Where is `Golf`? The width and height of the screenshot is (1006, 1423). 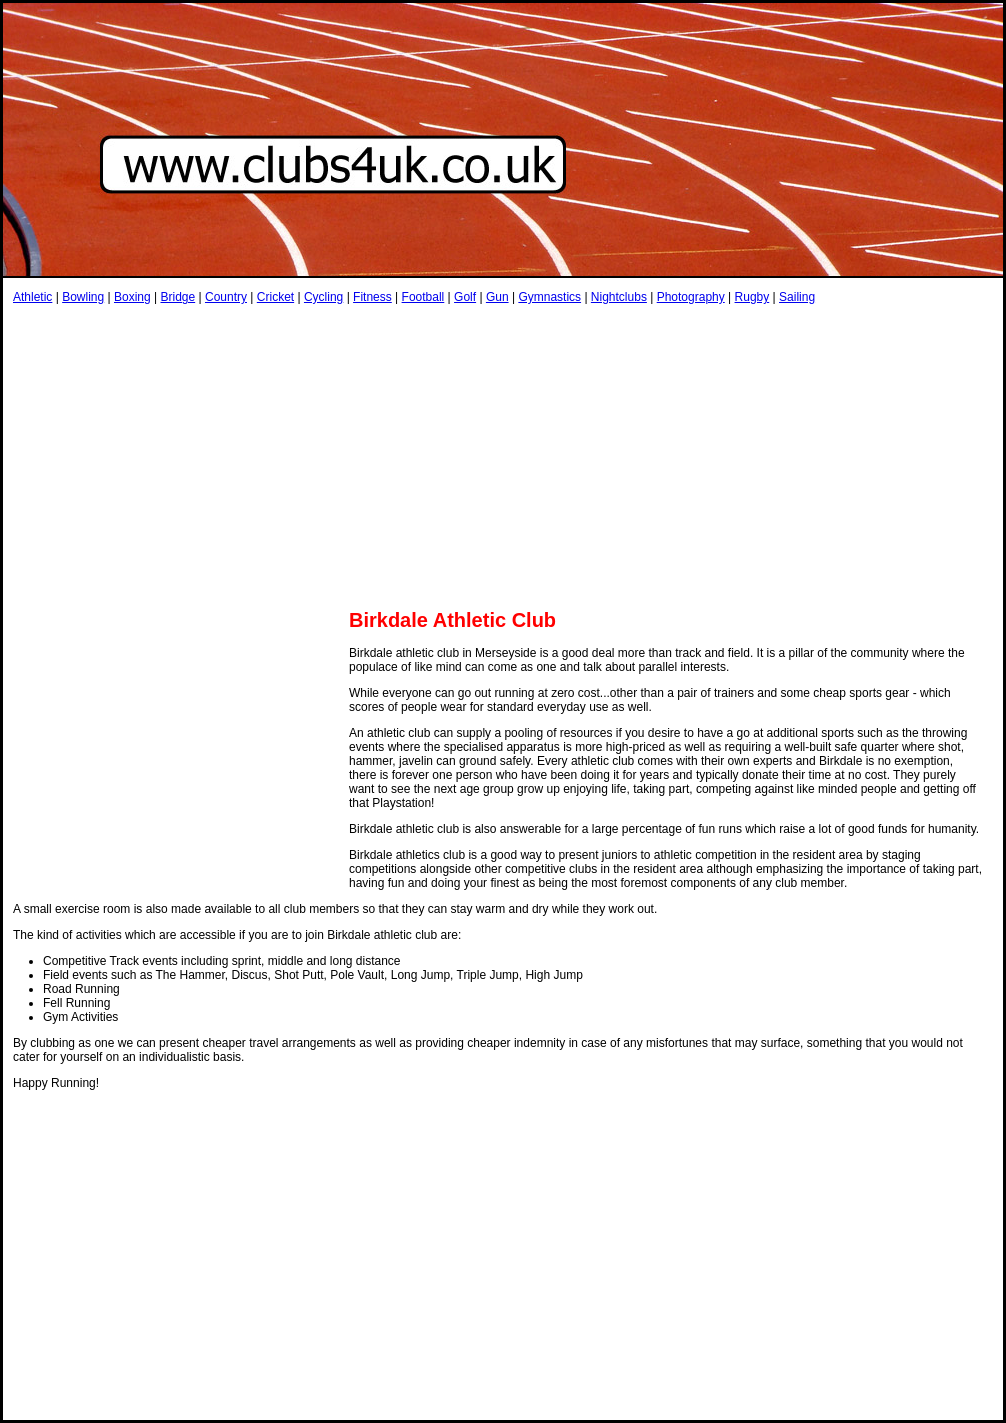
Golf is located at coordinates (465, 297).